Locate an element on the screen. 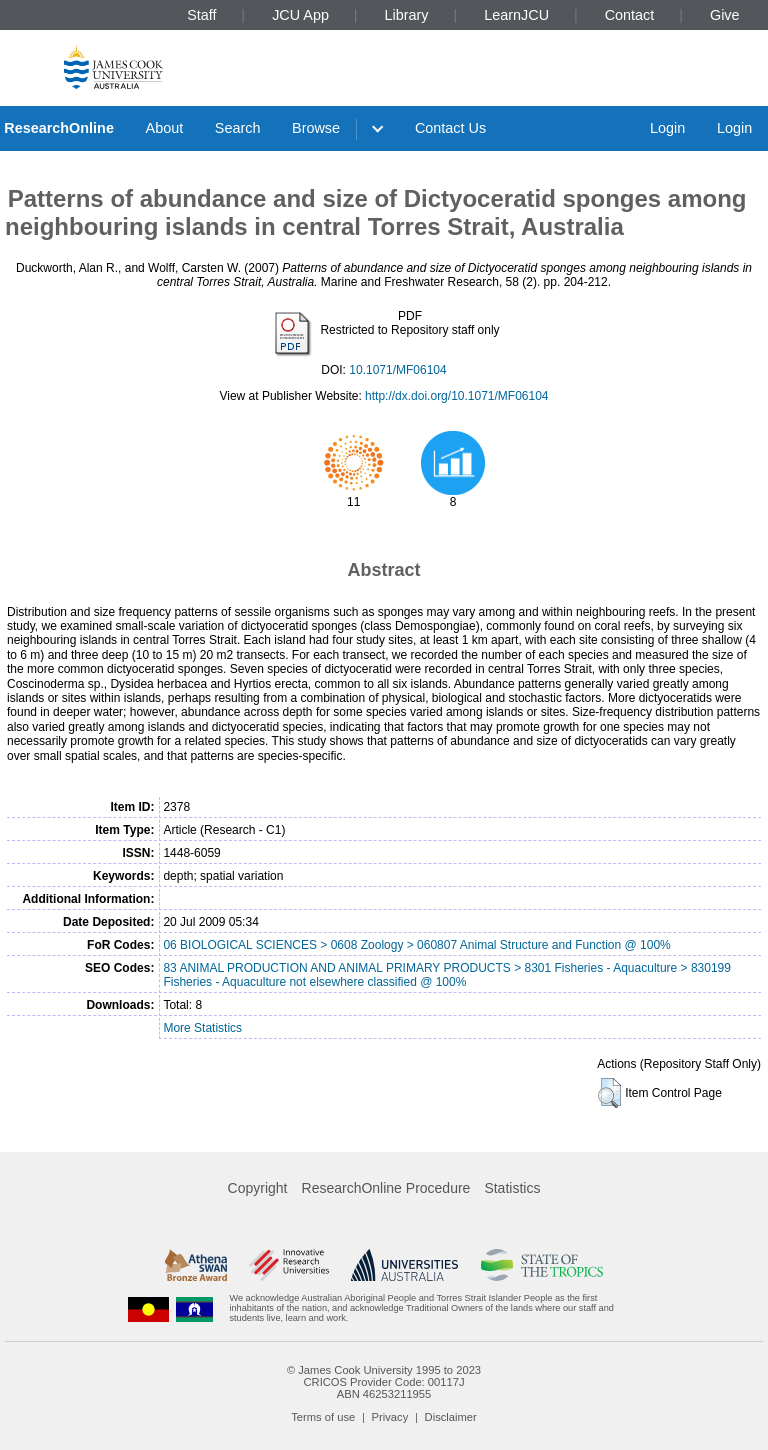  Terms of use is located at coordinates (323, 1417).